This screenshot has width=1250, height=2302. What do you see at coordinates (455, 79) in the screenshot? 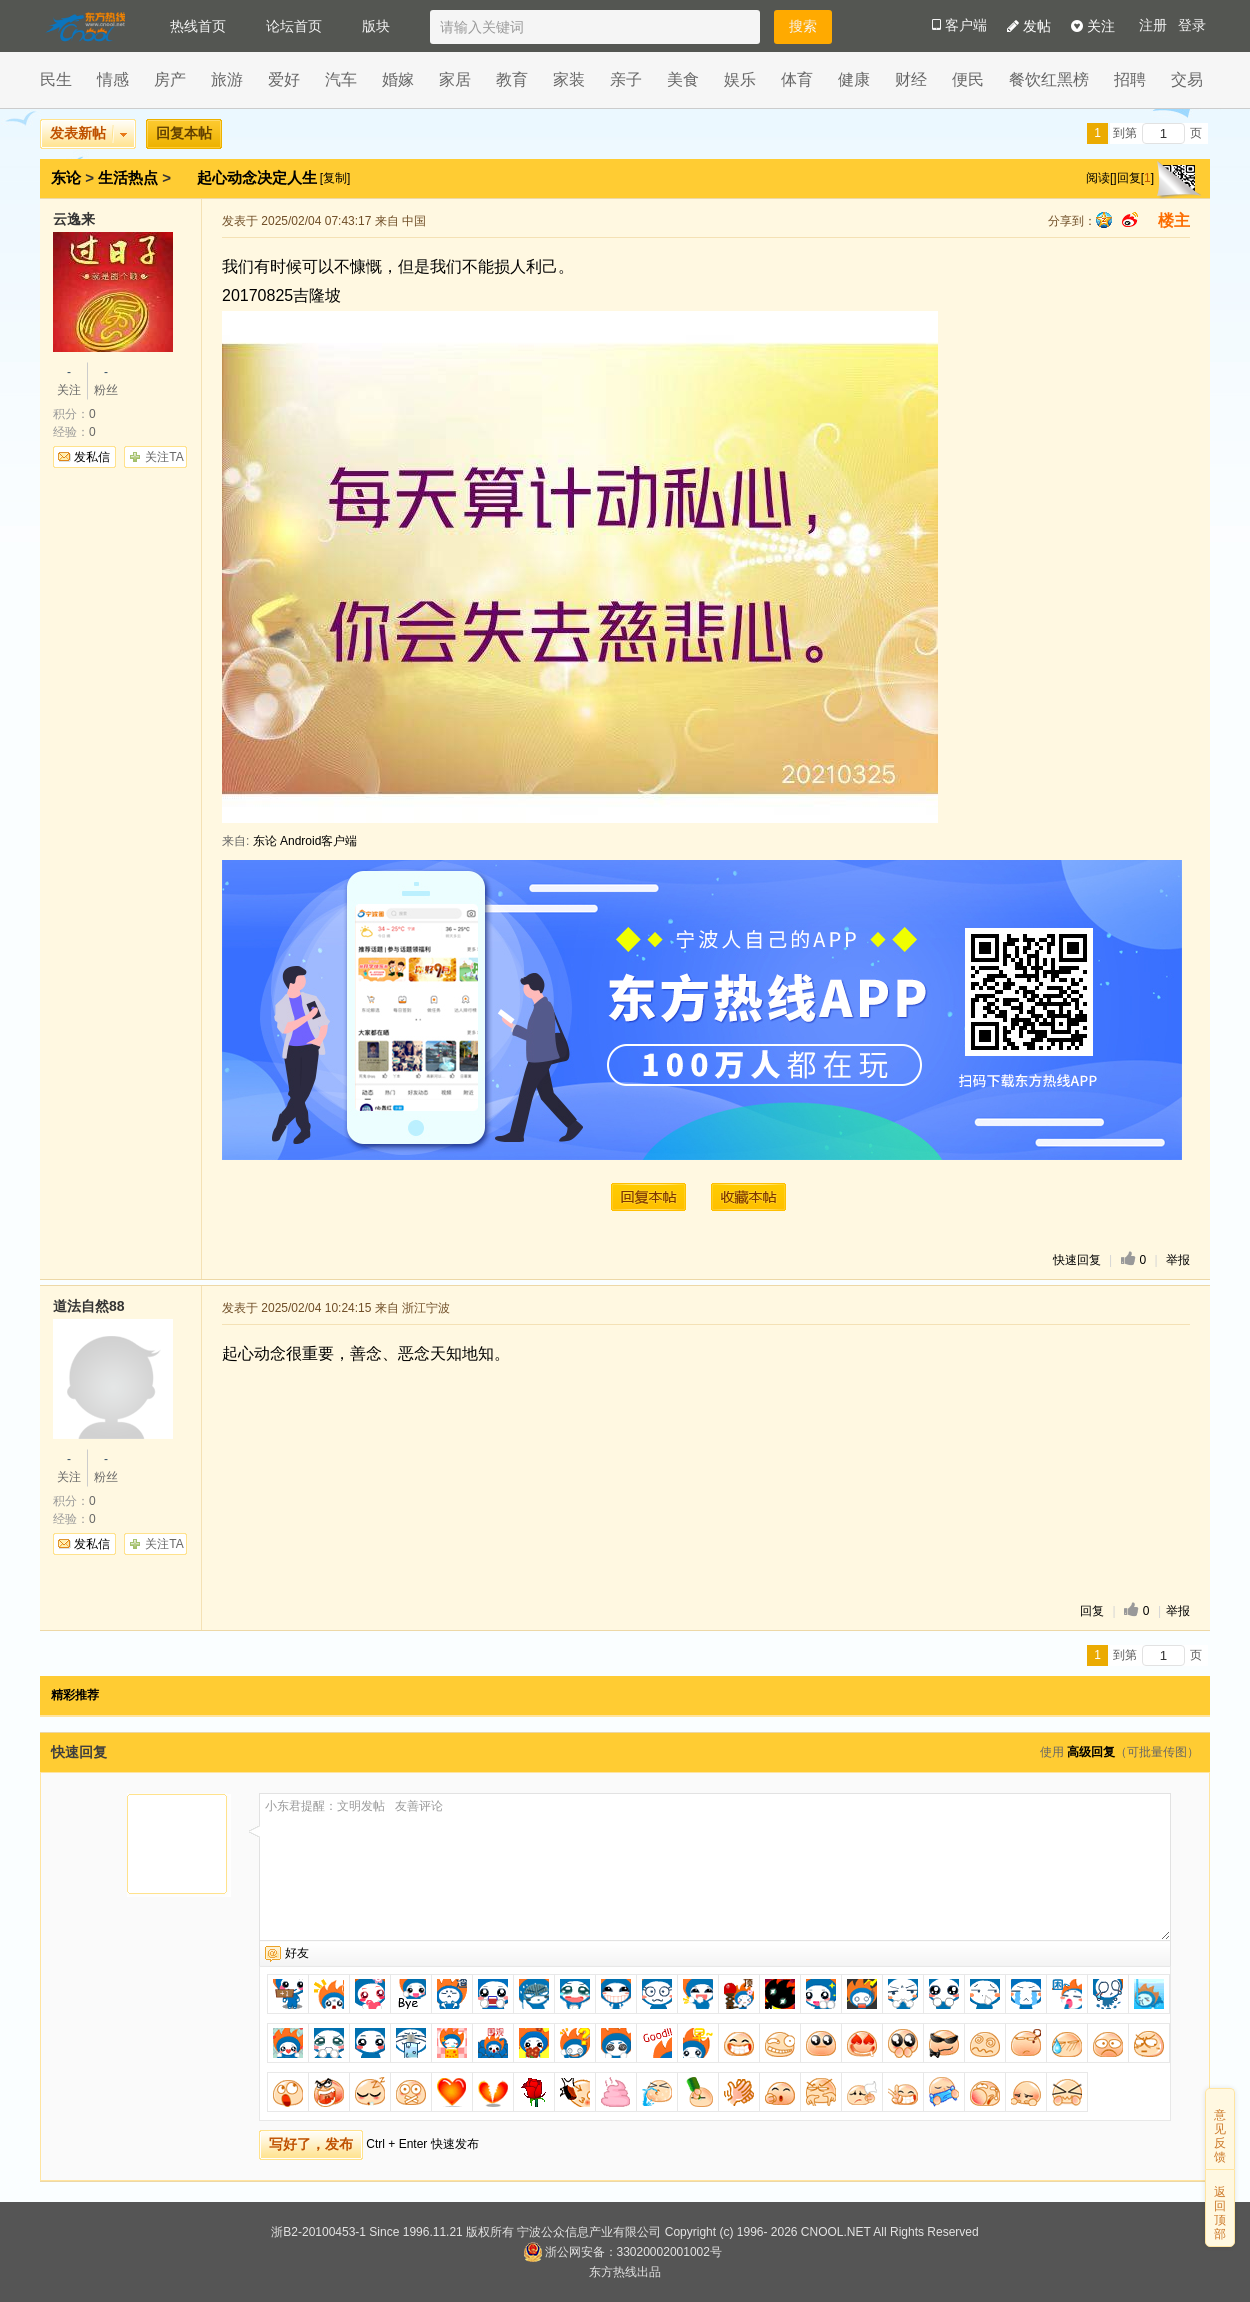
I see `家居` at bounding box center [455, 79].